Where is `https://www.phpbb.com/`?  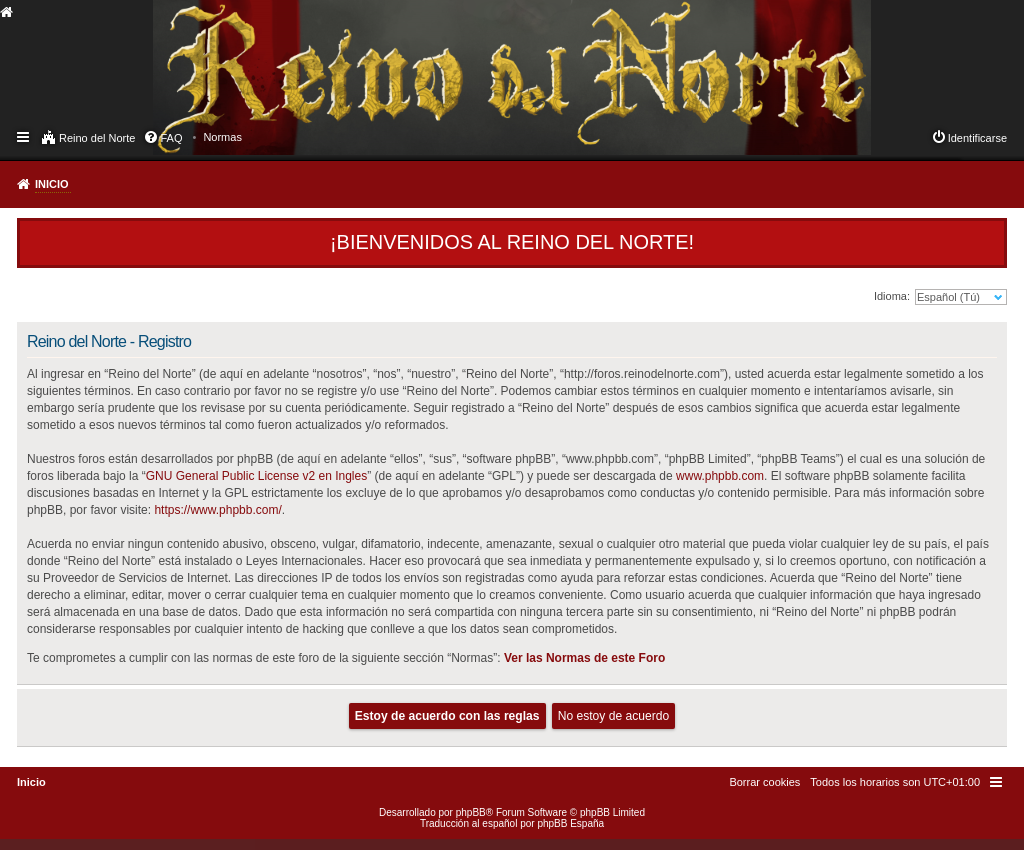 https://www.phpbb.com/ is located at coordinates (217, 510).